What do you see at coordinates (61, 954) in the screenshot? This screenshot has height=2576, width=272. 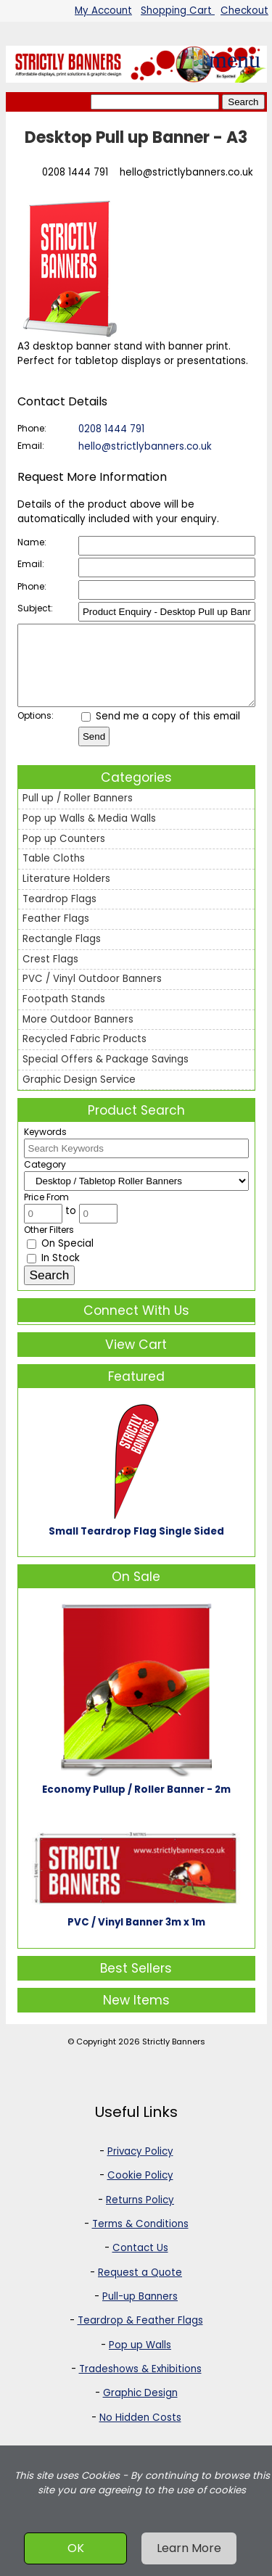 I see `Rectangle Flags` at bounding box center [61, 954].